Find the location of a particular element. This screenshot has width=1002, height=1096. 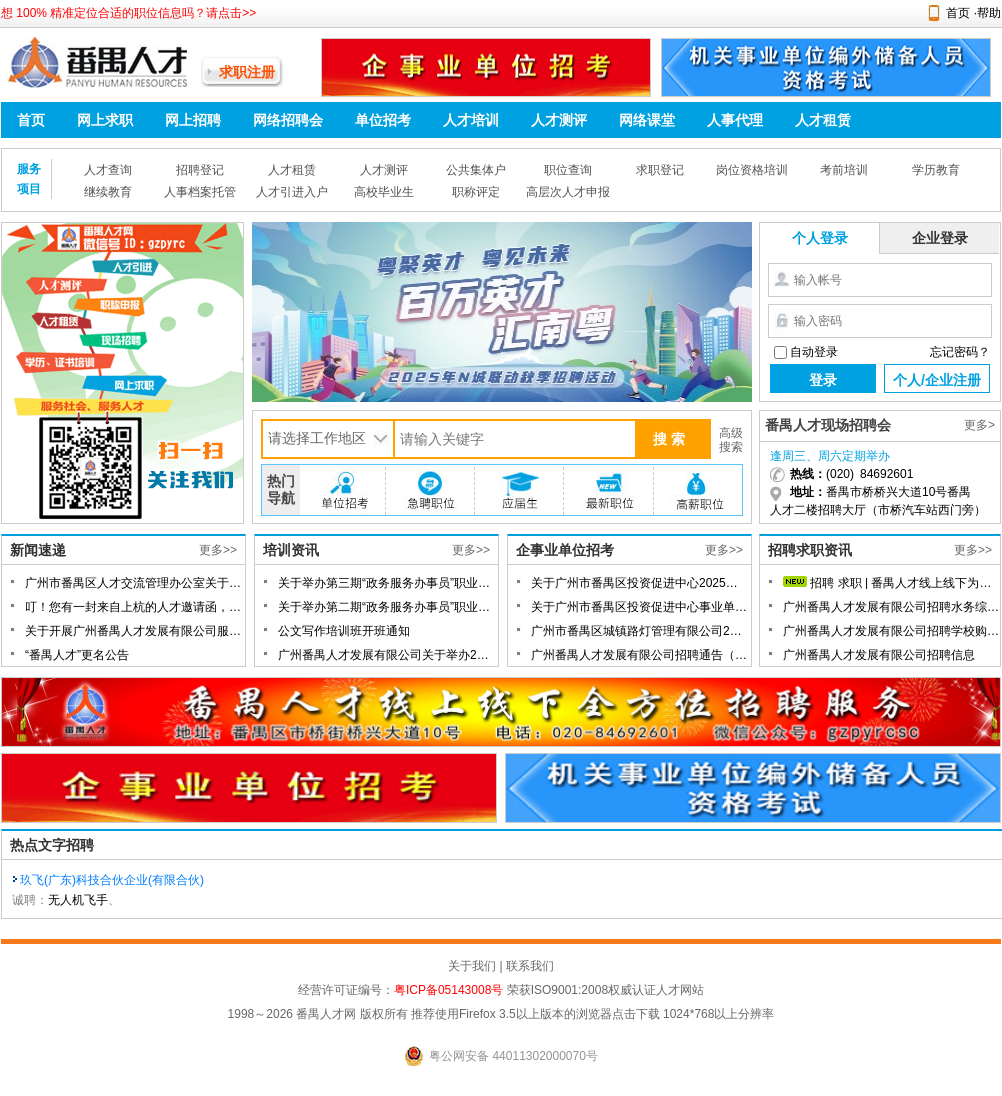

玖飞(广东)科技合伙企业(有限合伙) is located at coordinates (112, 880).